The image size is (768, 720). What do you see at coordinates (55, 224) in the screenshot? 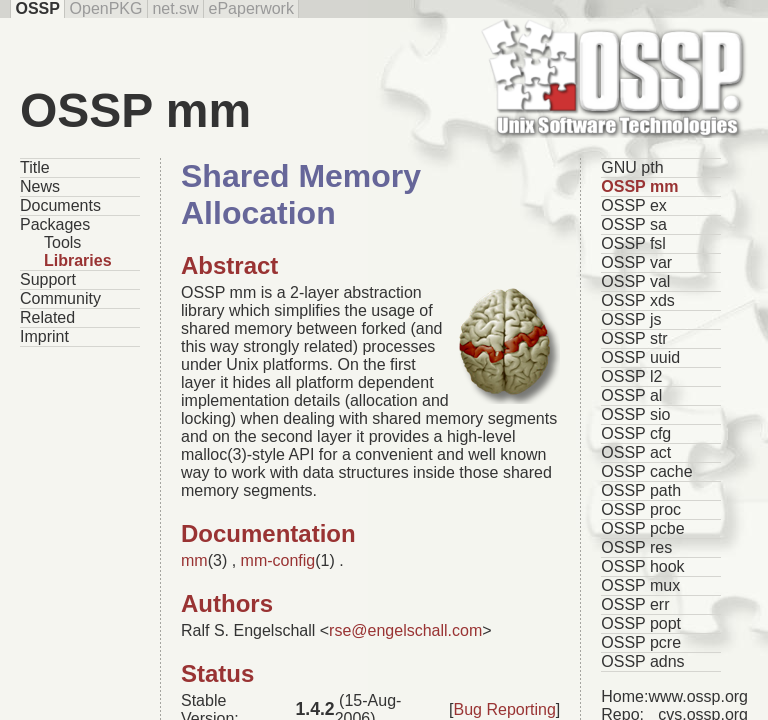
I see `Packages` at bounding box center [55, 224].